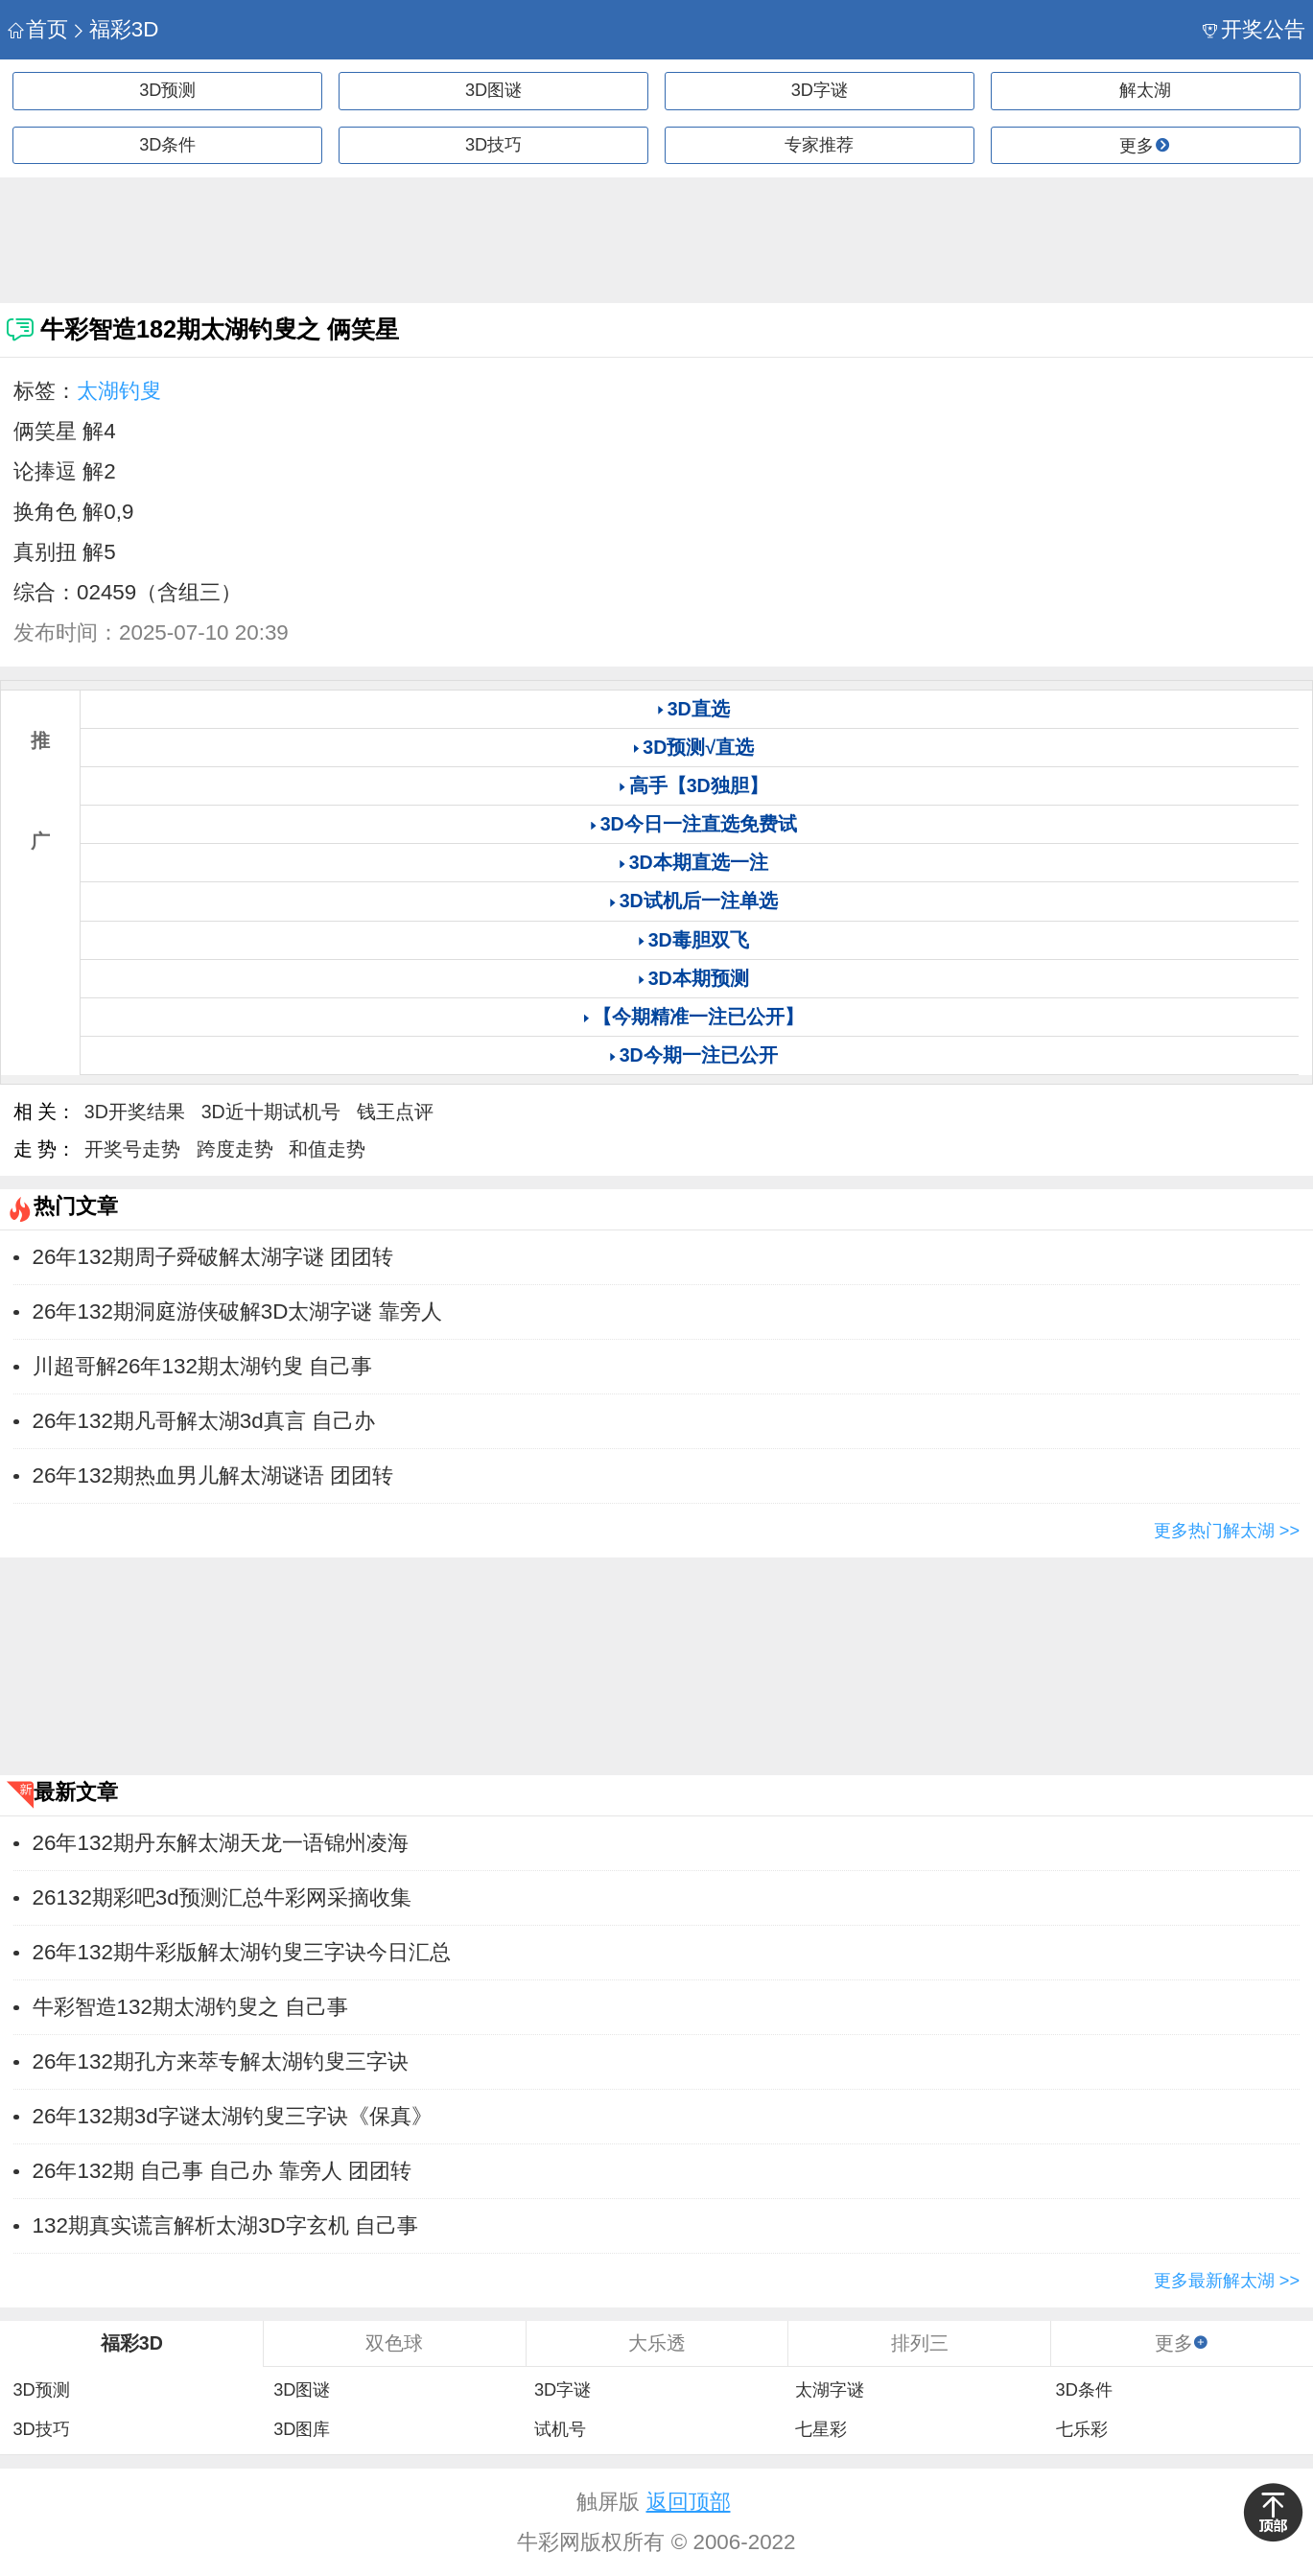 The image size is (1313, 2576). I want to click on 26年132期丹东解太湖天龙一语锦州凌海, so click(221, 1843).